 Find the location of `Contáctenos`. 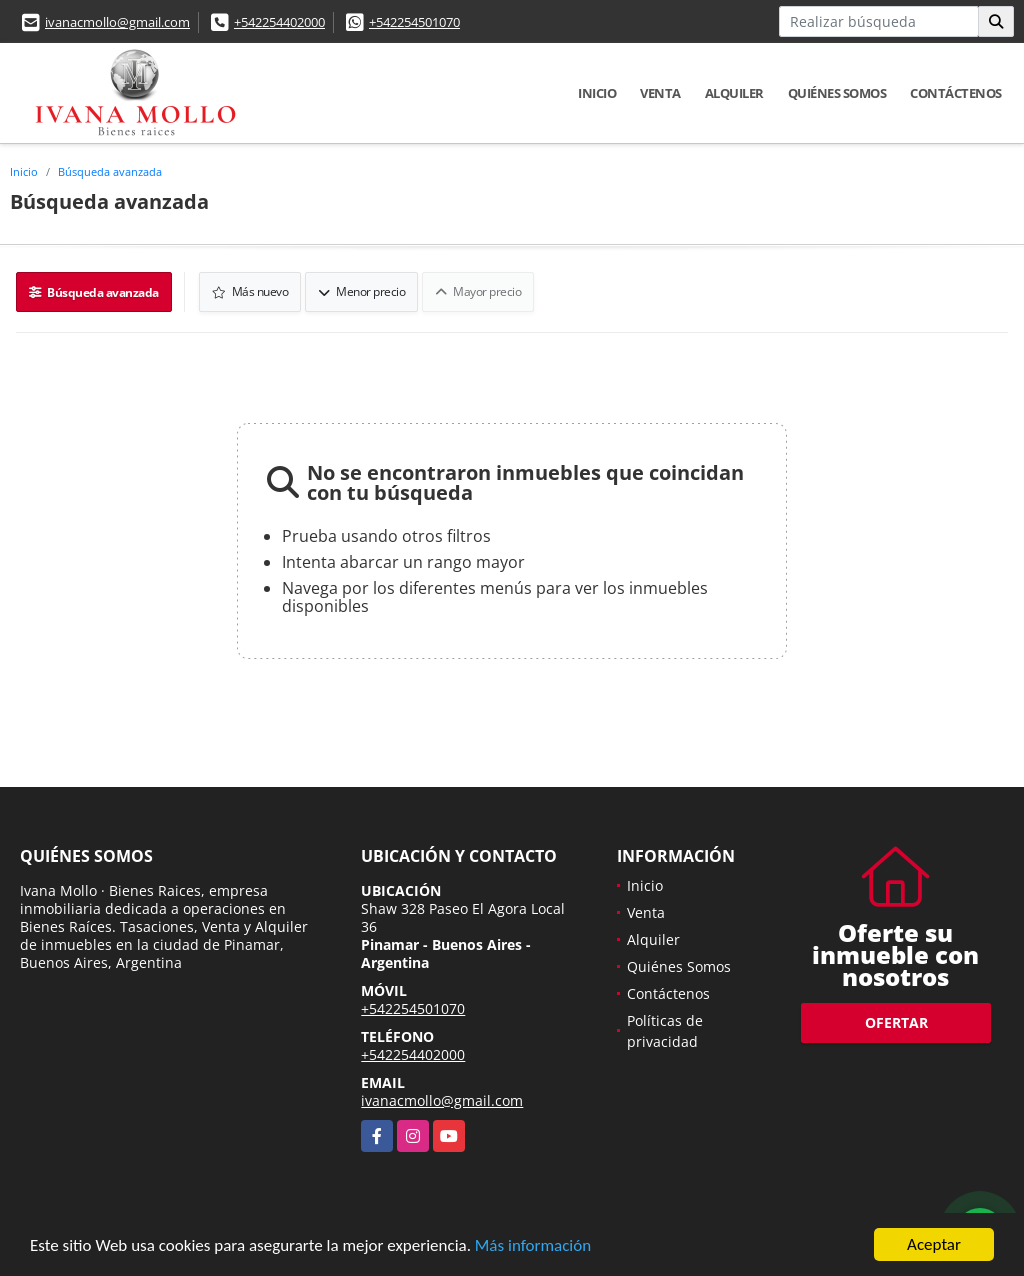

Contáctenos is located at coordinates (956, 93).